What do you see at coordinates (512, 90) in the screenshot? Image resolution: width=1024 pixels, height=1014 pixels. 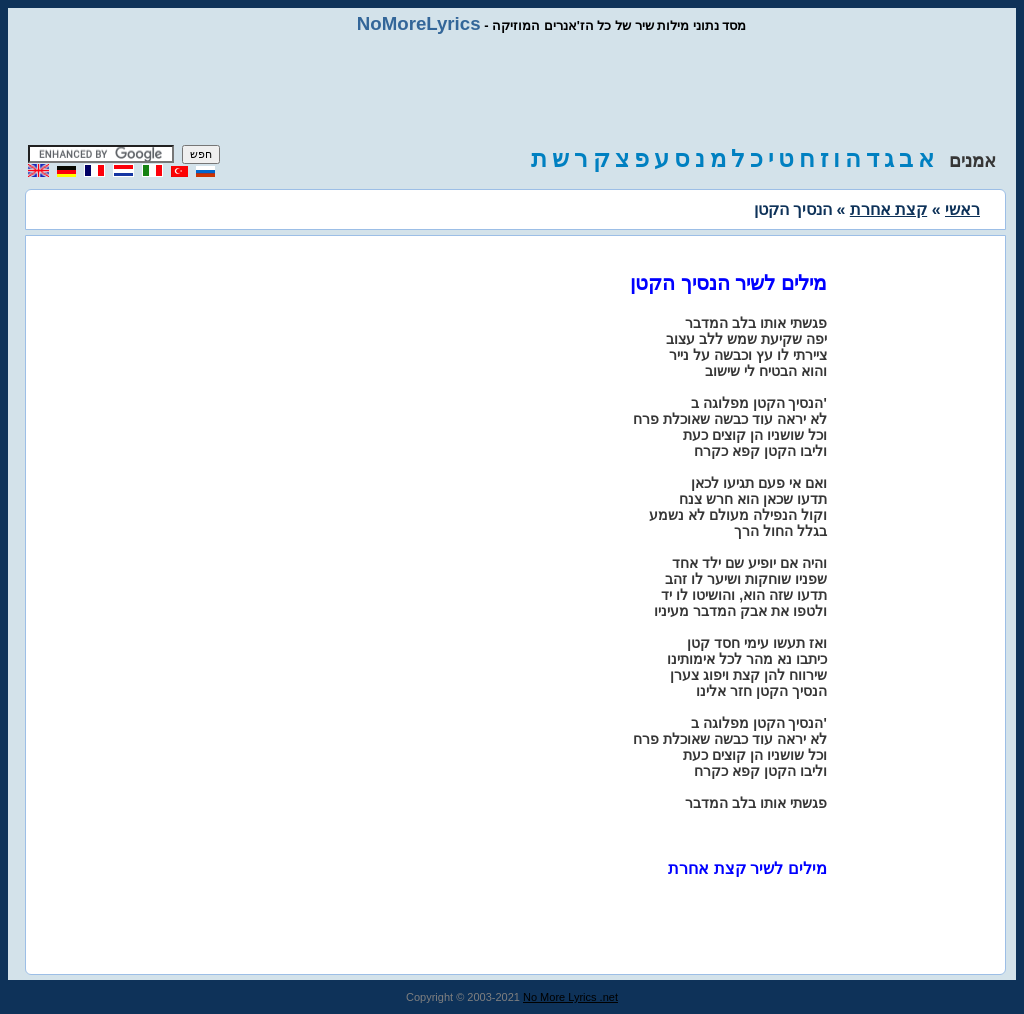 I see `[Advertisement]` at bounding box center [512, 90].